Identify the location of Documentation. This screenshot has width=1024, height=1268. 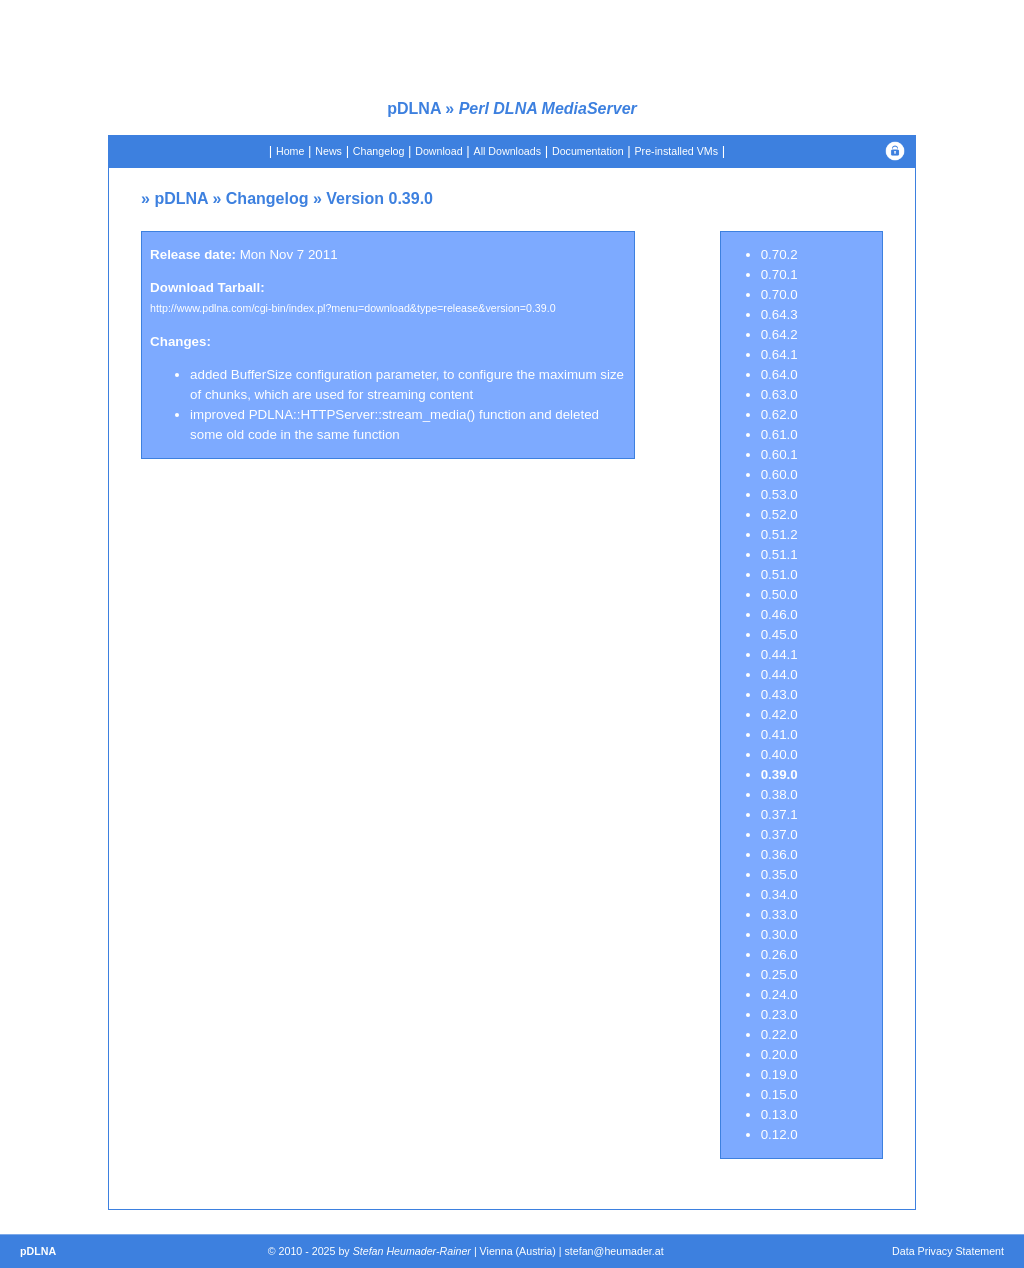
(588, 151).